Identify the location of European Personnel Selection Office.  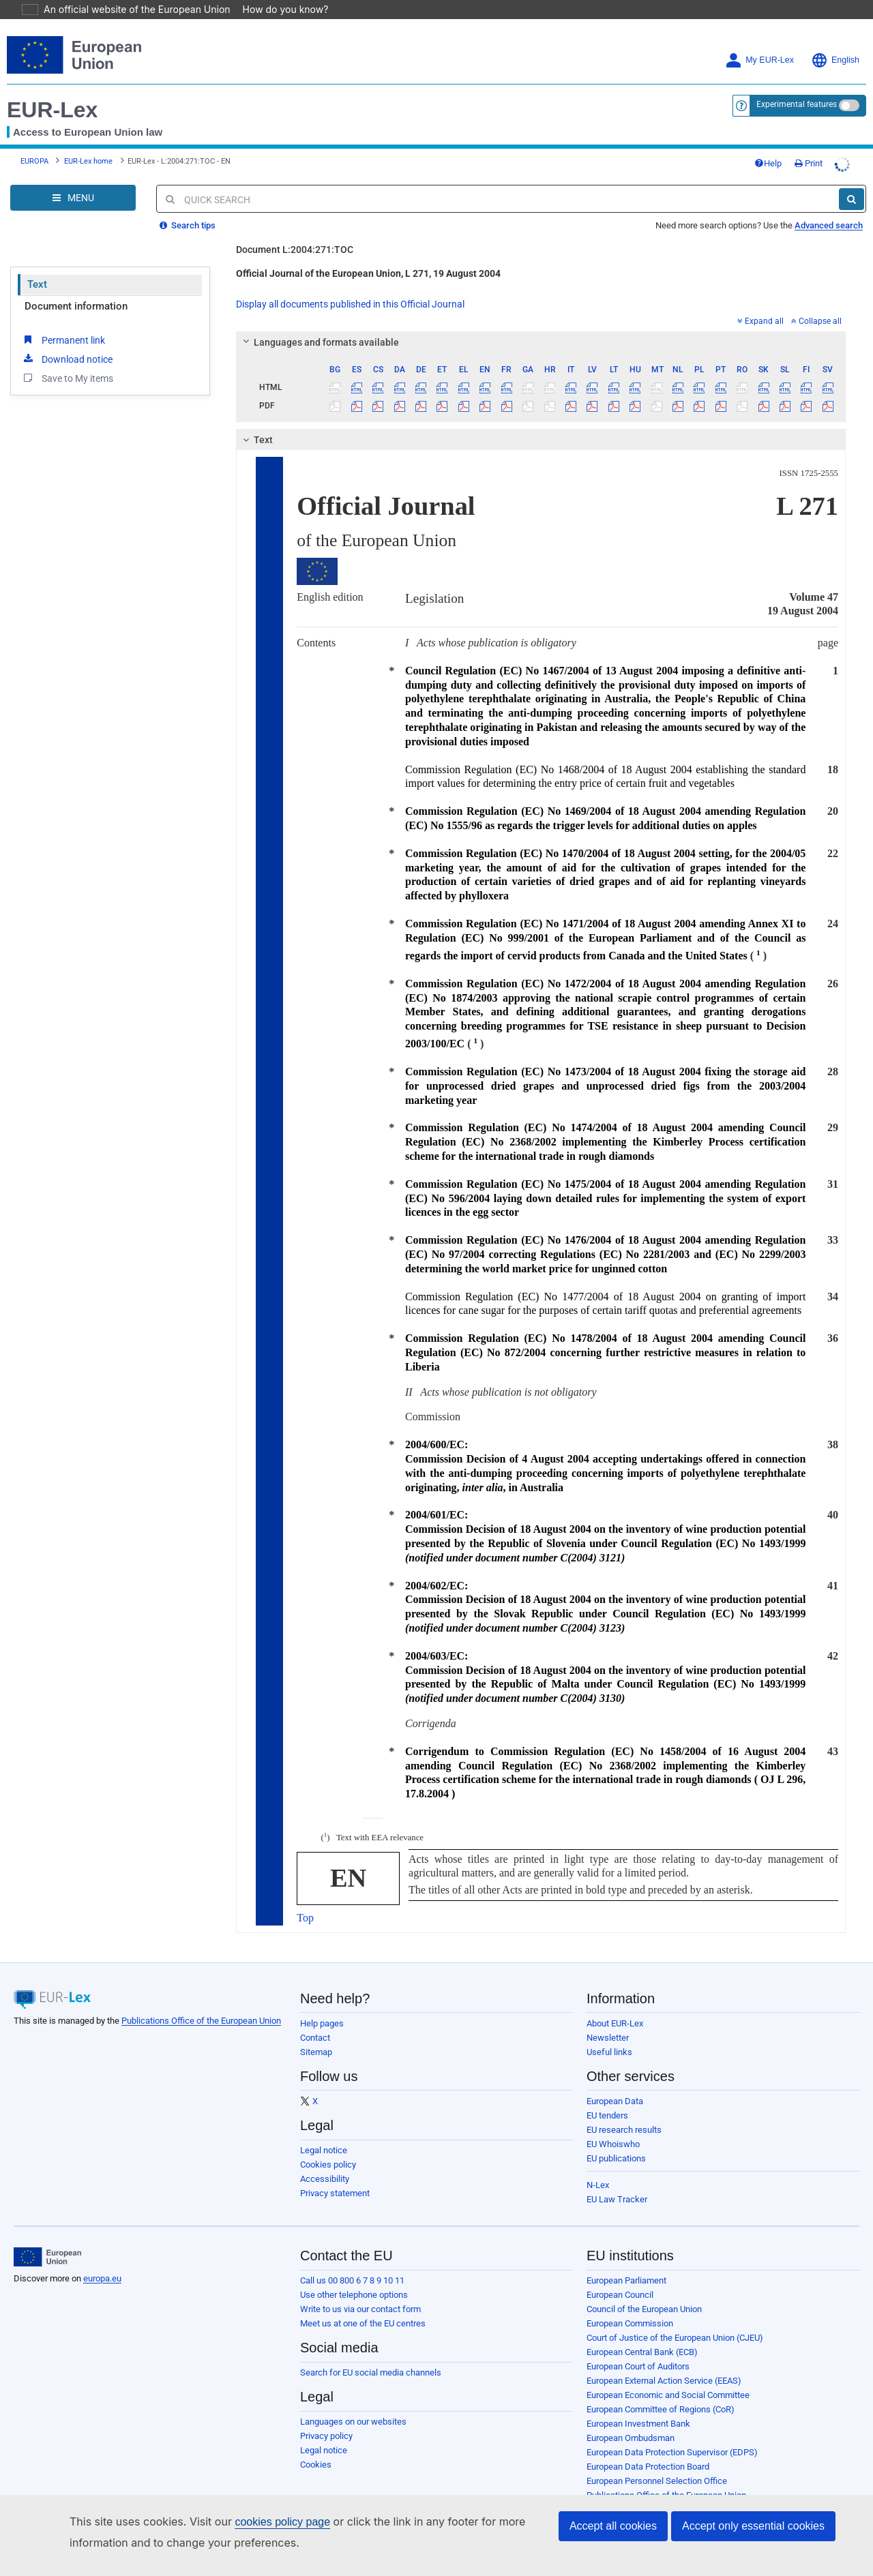
(657, 2462).